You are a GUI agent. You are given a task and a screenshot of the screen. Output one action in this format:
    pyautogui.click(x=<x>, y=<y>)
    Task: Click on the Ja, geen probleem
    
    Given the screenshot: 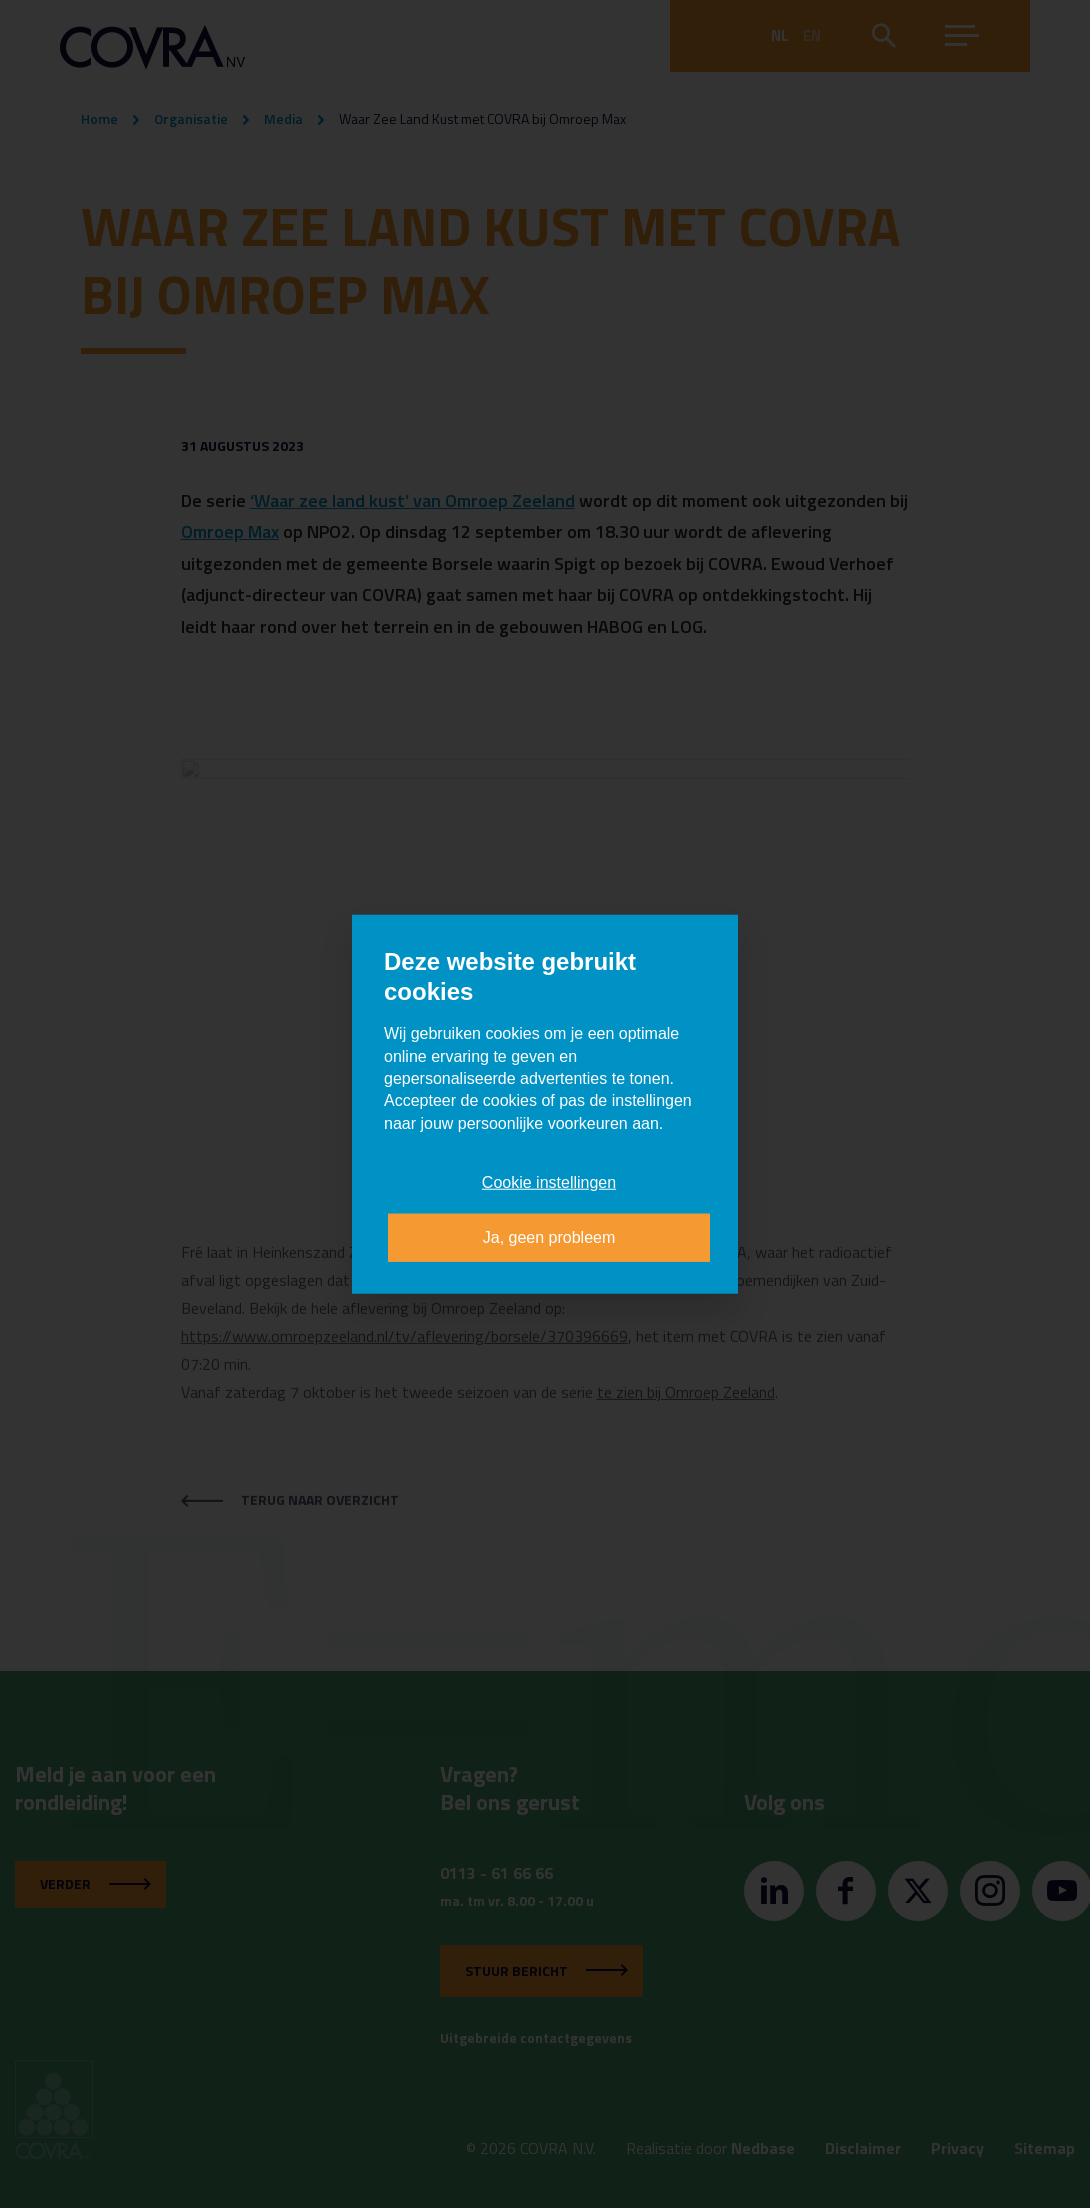 What is the action you would take?
    pyautogui.click(x=549, y=1236)
    